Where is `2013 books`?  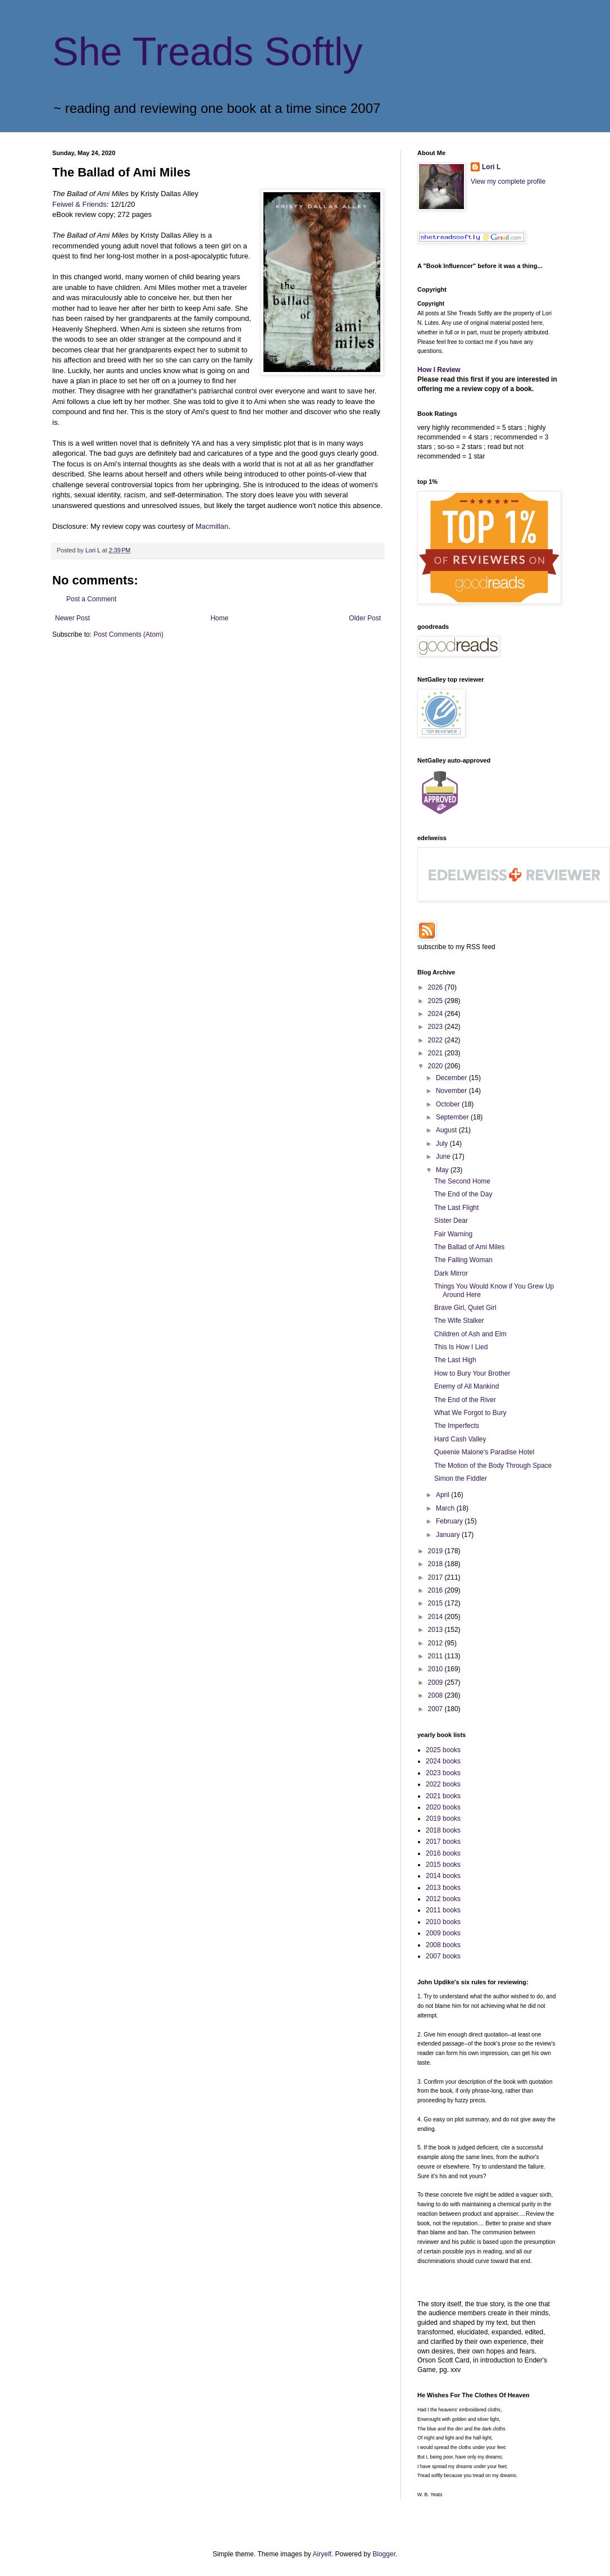
2013 books is located at coordinates (443, 1888).